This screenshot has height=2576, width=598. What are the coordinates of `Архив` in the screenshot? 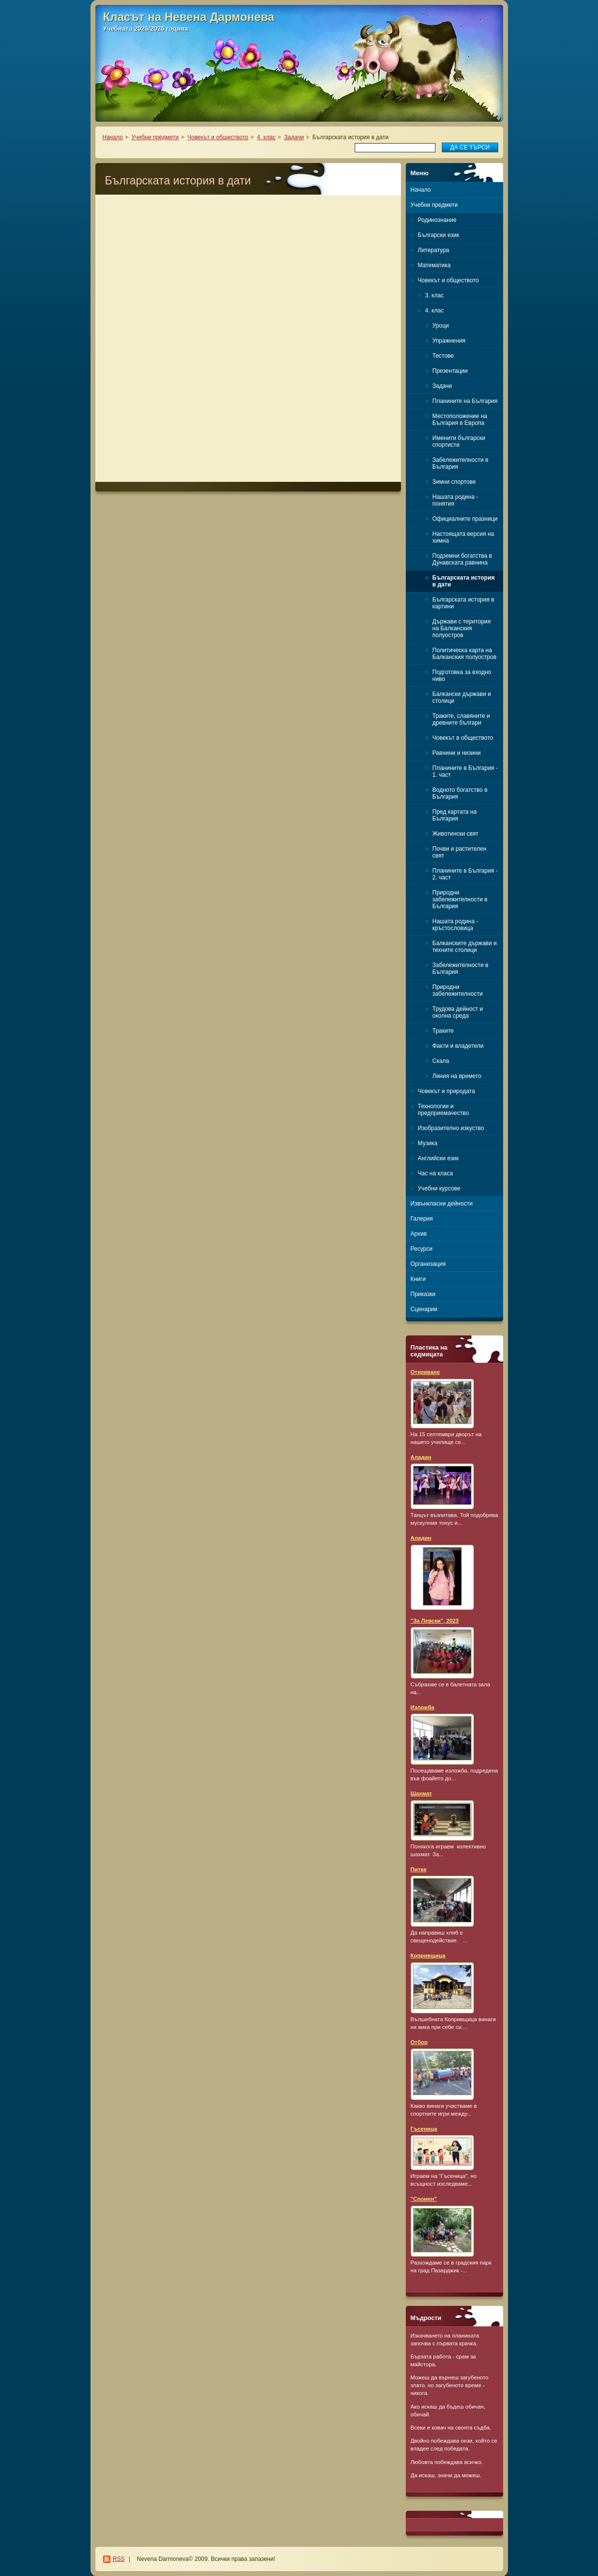 It's located at (419, 1233).